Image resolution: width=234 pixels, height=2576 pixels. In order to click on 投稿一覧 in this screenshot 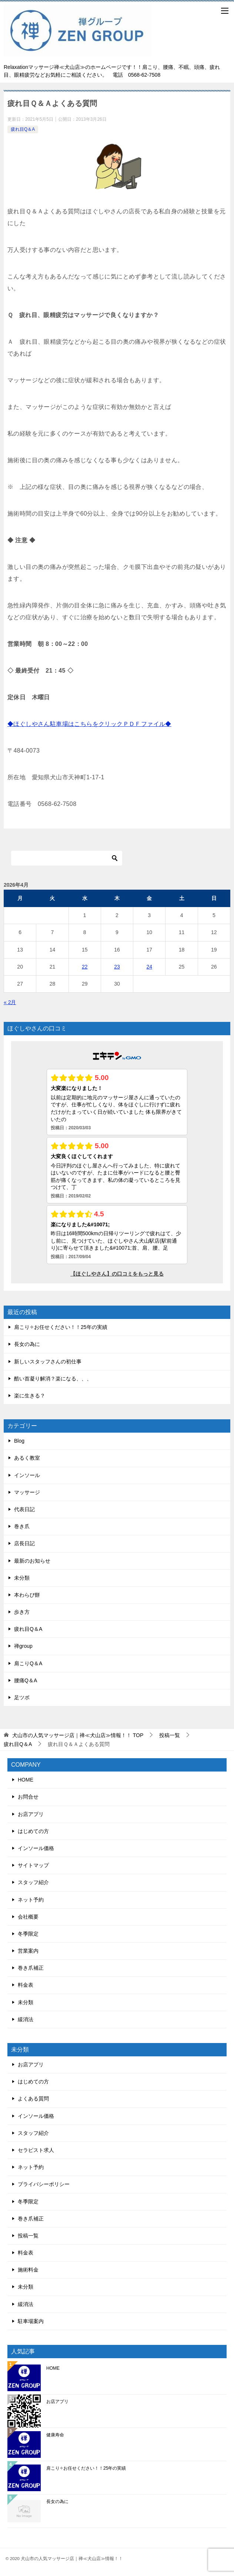, I will do `click(28, 2236)`.